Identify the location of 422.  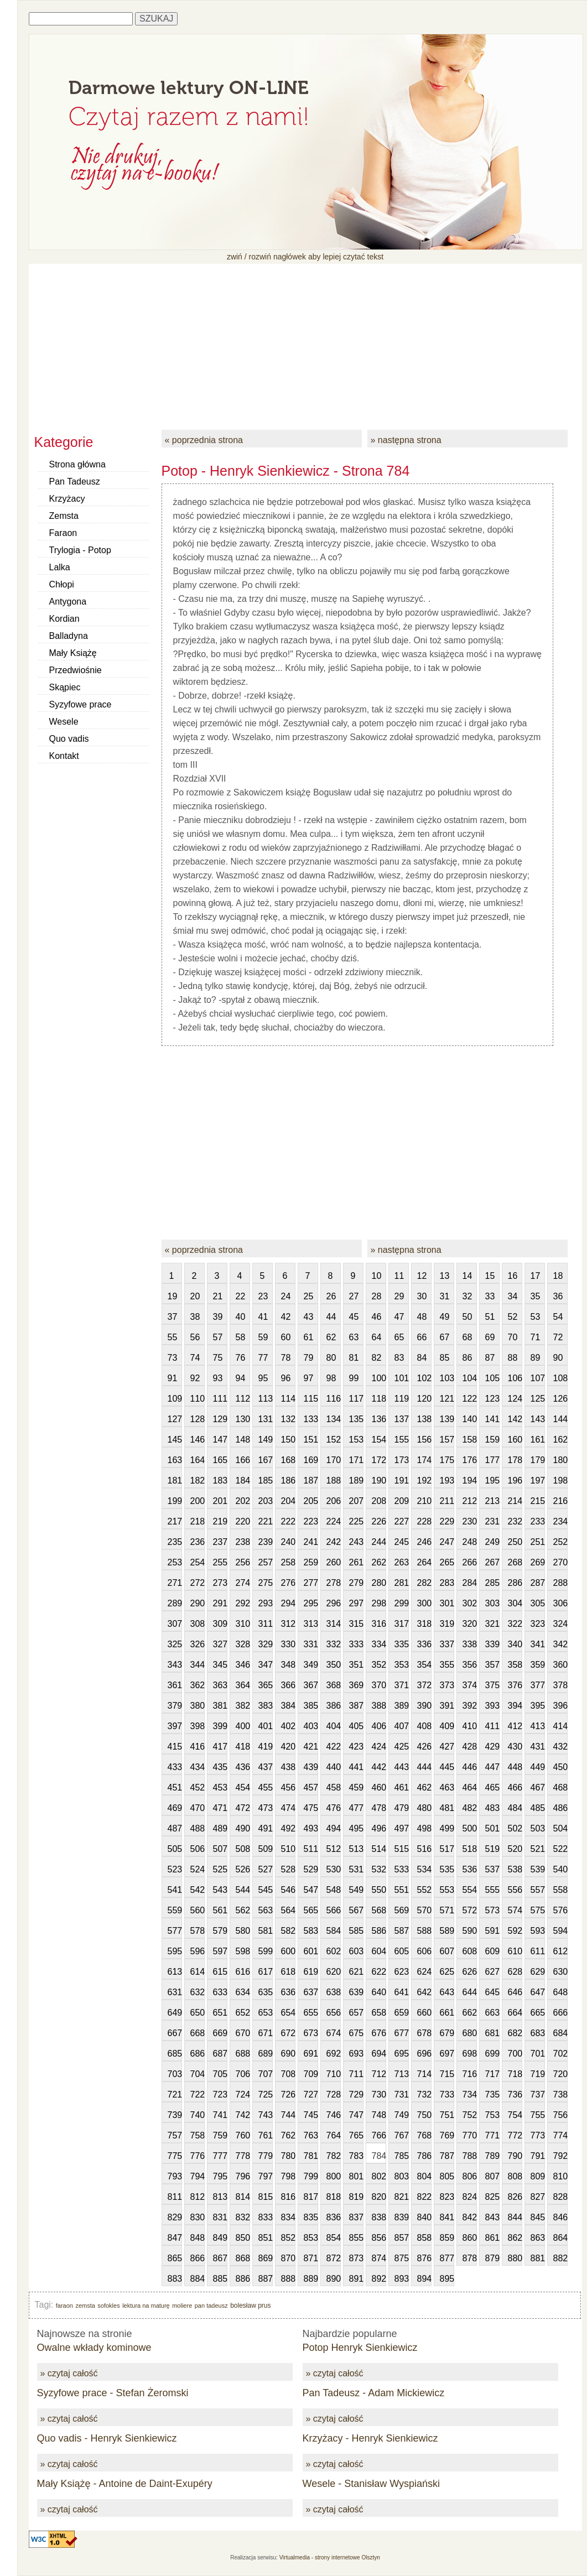
(333, 1746).